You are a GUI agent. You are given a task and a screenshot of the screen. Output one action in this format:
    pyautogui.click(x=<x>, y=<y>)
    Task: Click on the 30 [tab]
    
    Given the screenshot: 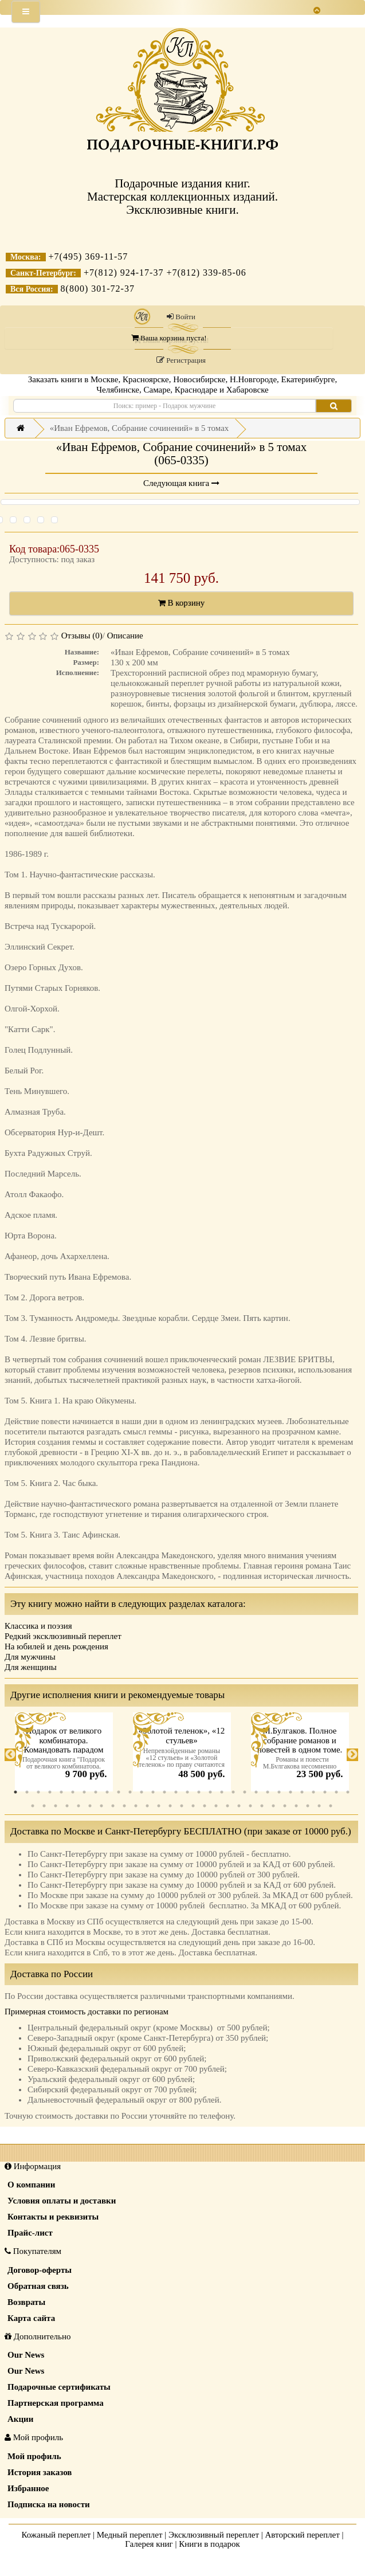 What is the action you would take?
    pyautogui.click(x=348, y=1792)
    